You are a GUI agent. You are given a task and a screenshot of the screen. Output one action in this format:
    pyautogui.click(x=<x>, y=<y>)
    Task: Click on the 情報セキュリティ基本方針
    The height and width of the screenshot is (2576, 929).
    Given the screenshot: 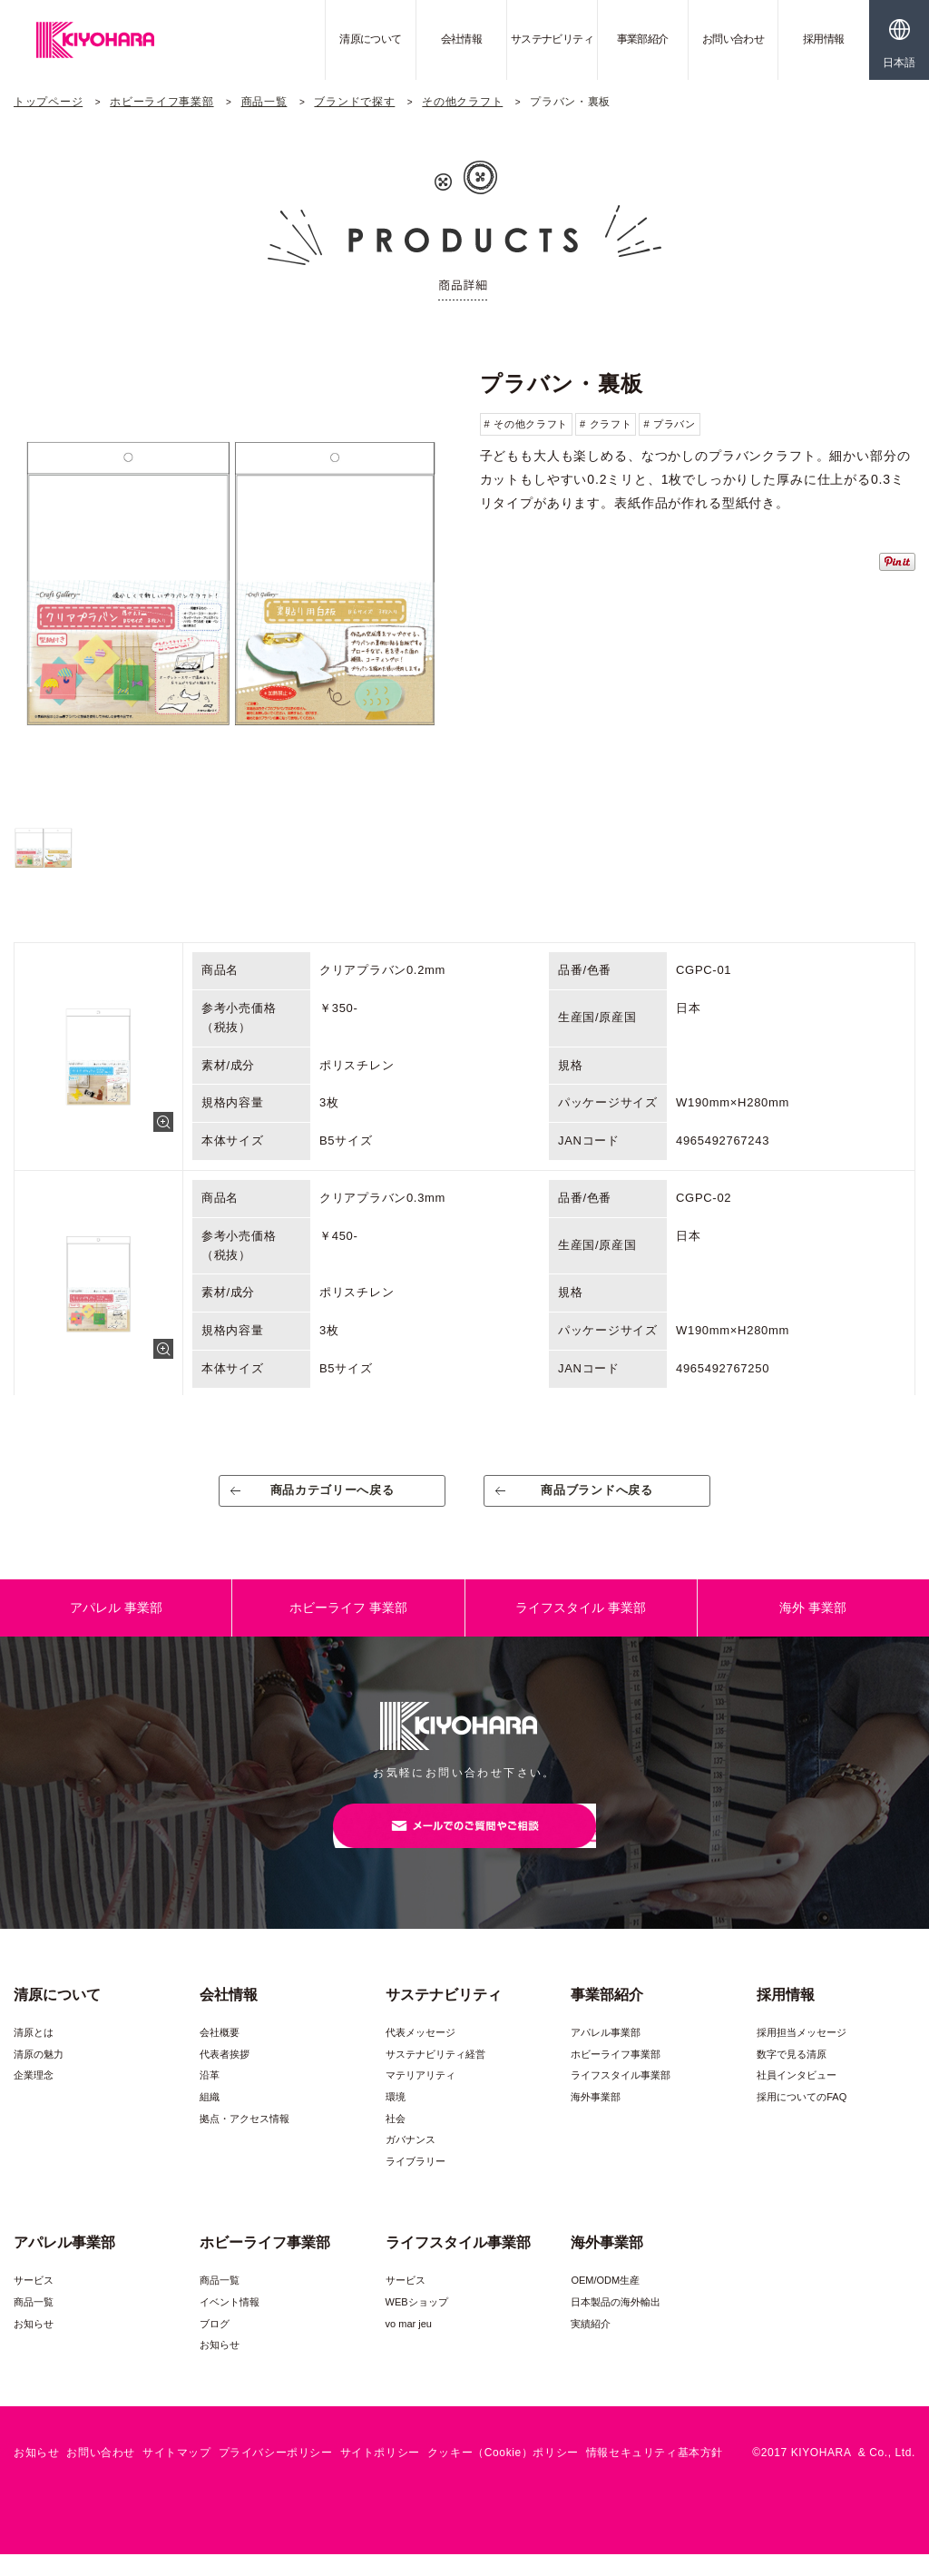 What is the action you would take?
    pyautogui.click(x=654, y=2474)
    